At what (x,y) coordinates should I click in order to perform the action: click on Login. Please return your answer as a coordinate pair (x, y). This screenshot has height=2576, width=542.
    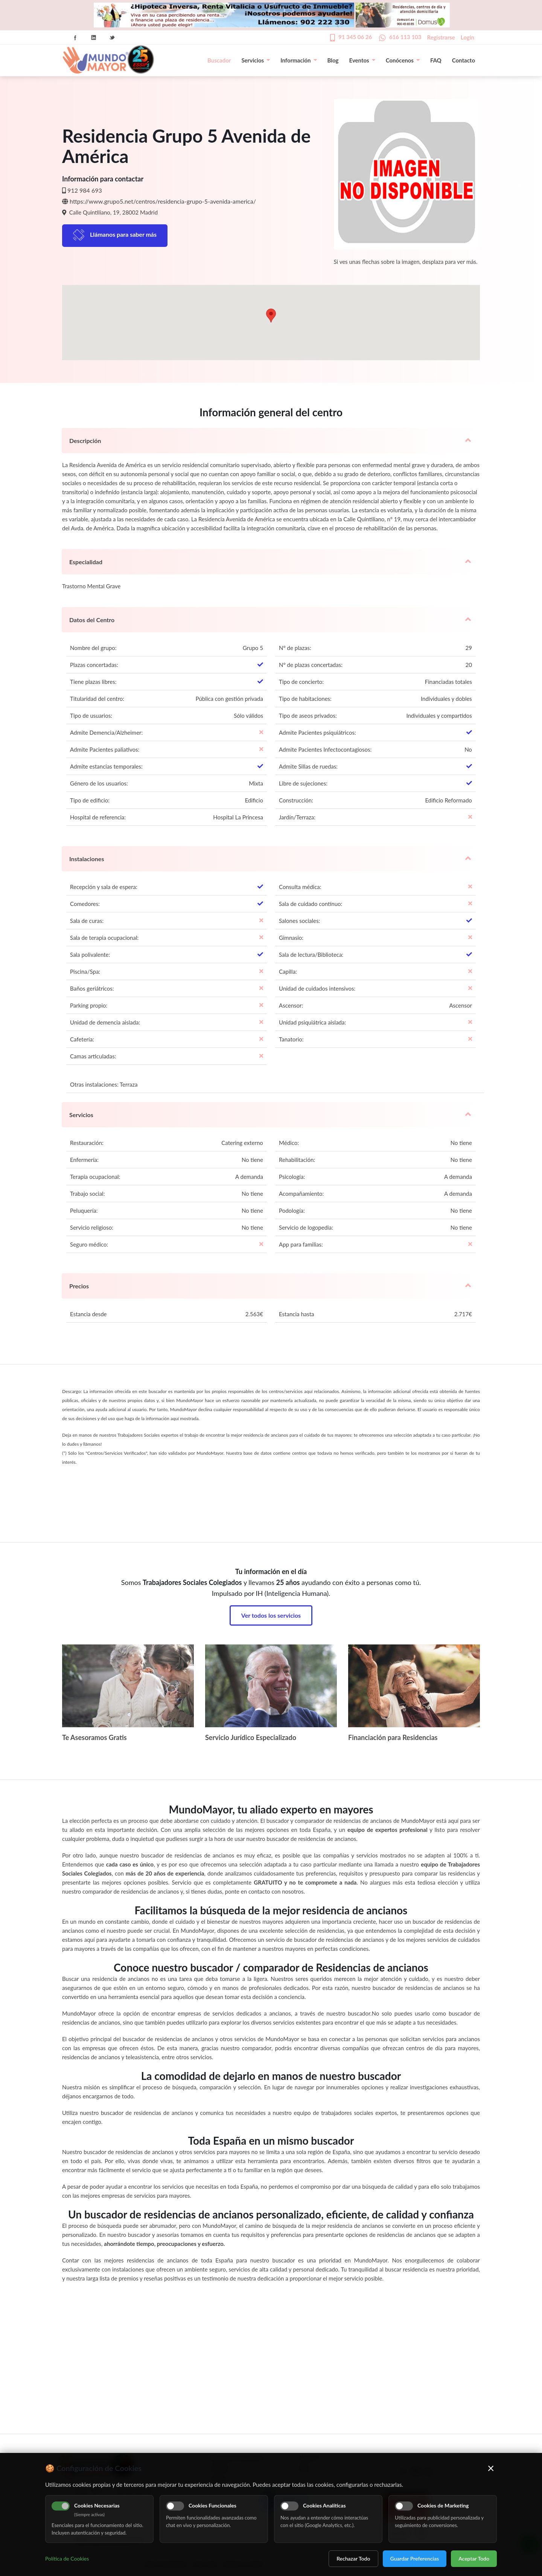
    Looking at the image, I should click on (467, 37).